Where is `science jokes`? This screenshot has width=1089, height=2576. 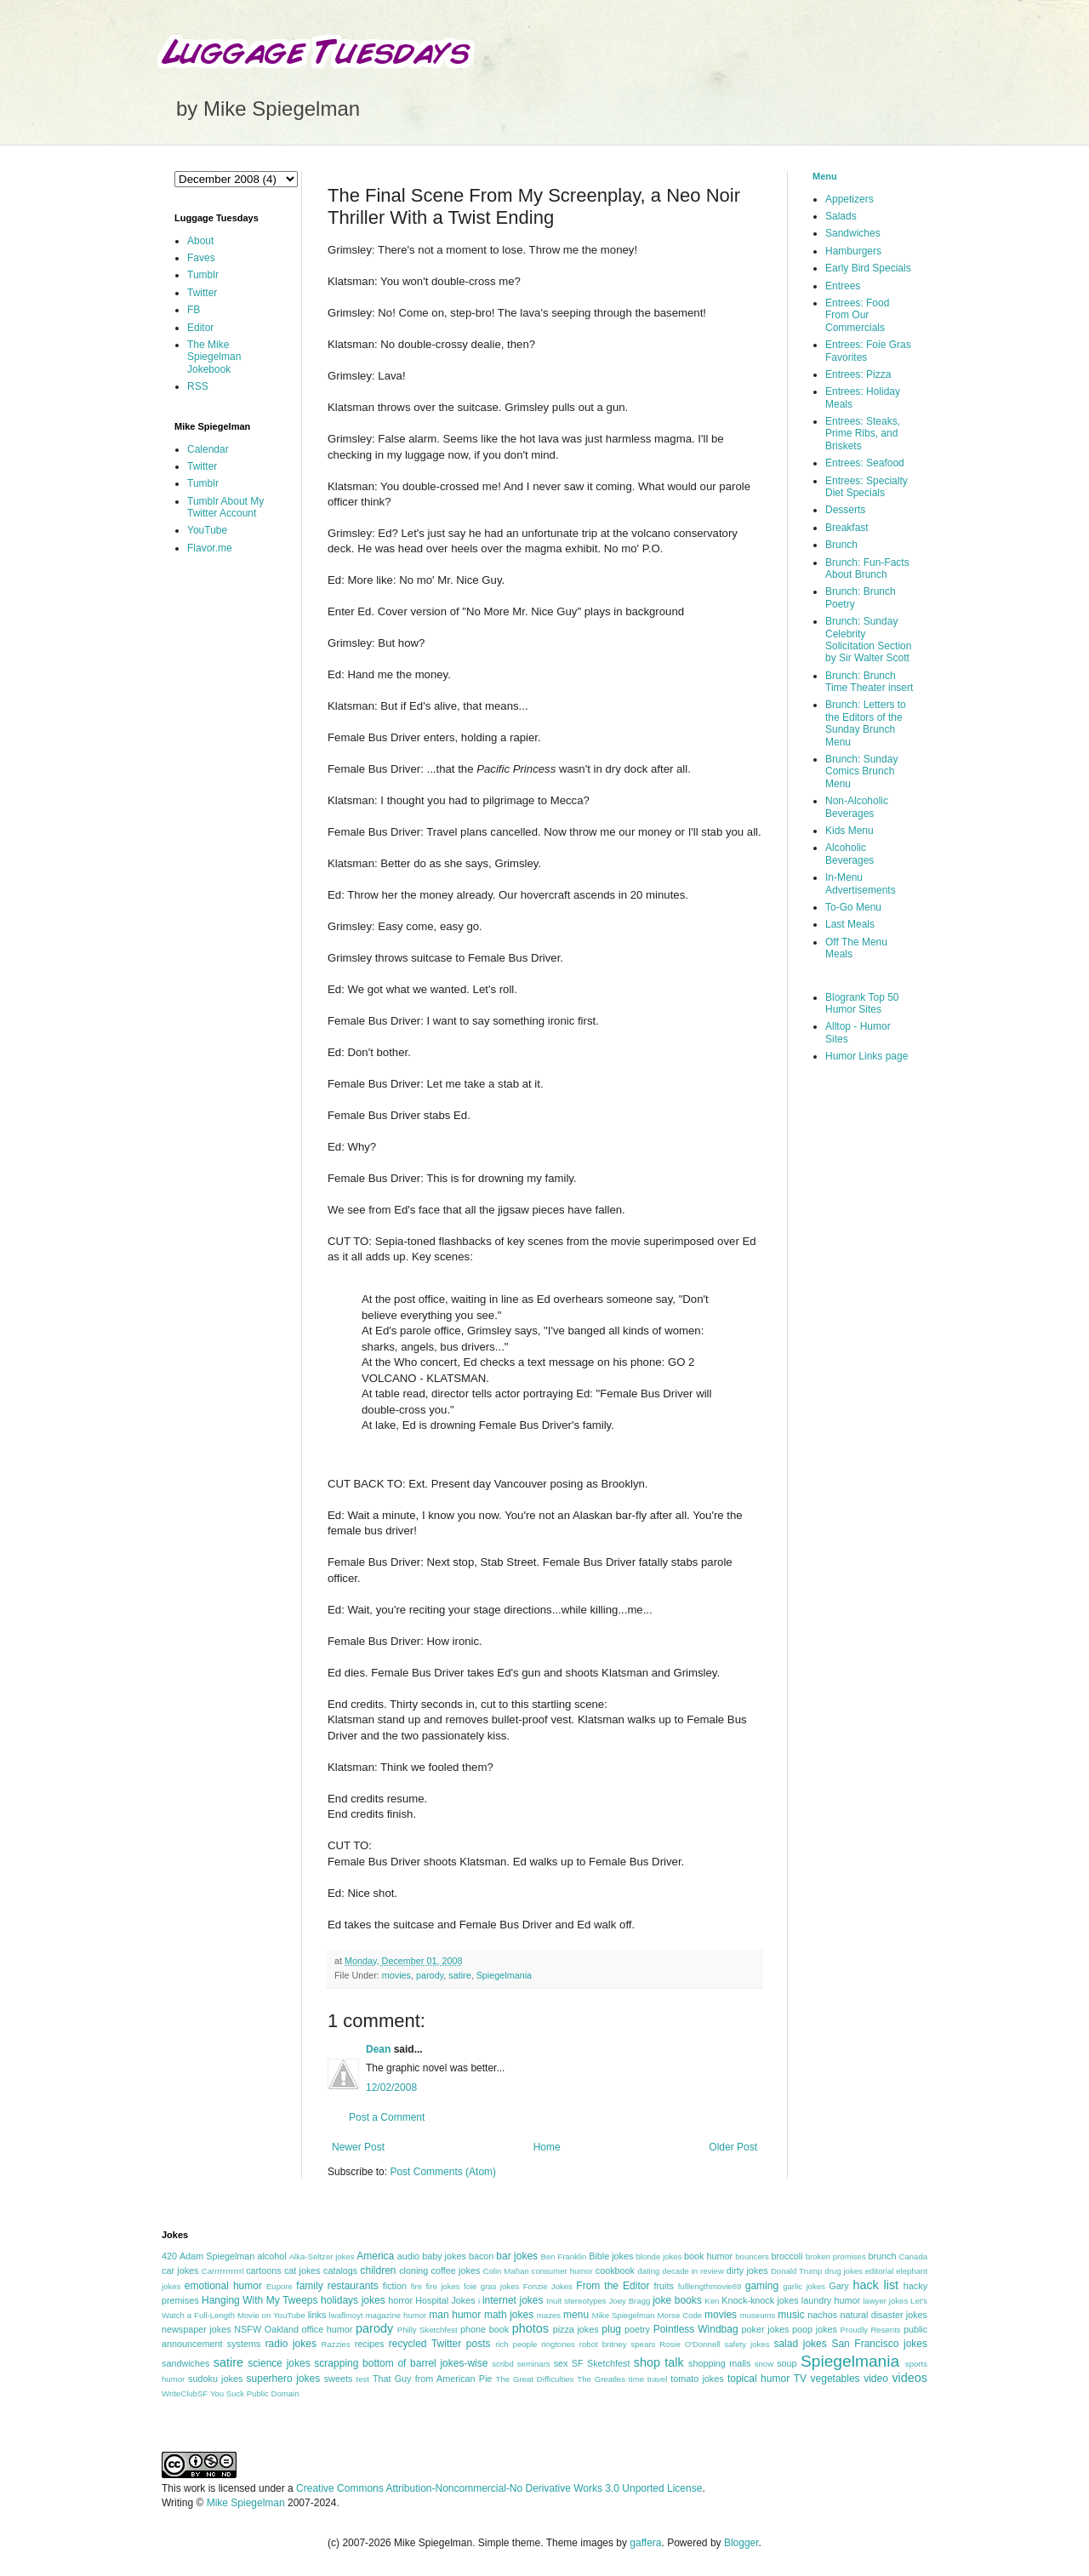 science jokes is located at coordinates (279, 2363).